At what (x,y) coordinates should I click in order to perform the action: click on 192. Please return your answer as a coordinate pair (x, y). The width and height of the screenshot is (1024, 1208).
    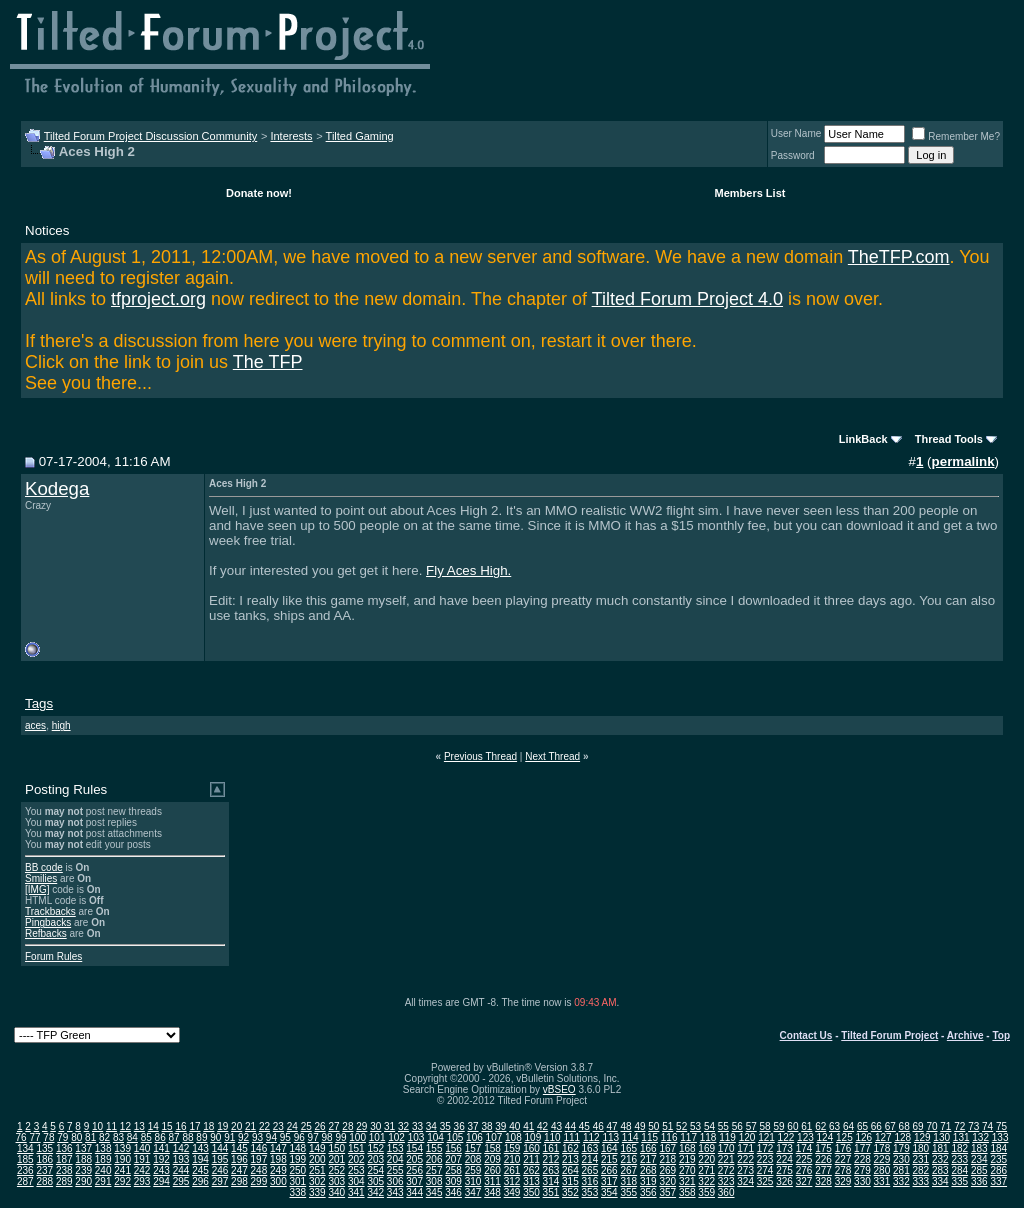
    Looking at the image, I should click on (161, 1159).